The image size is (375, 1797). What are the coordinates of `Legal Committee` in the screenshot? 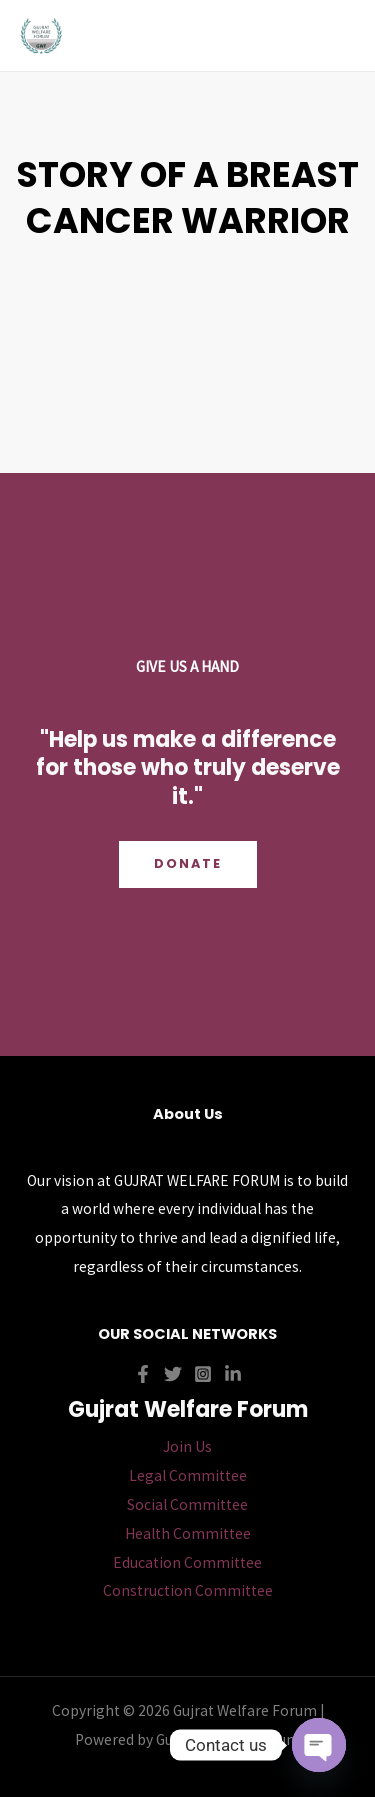 It's located at (188, 1475).